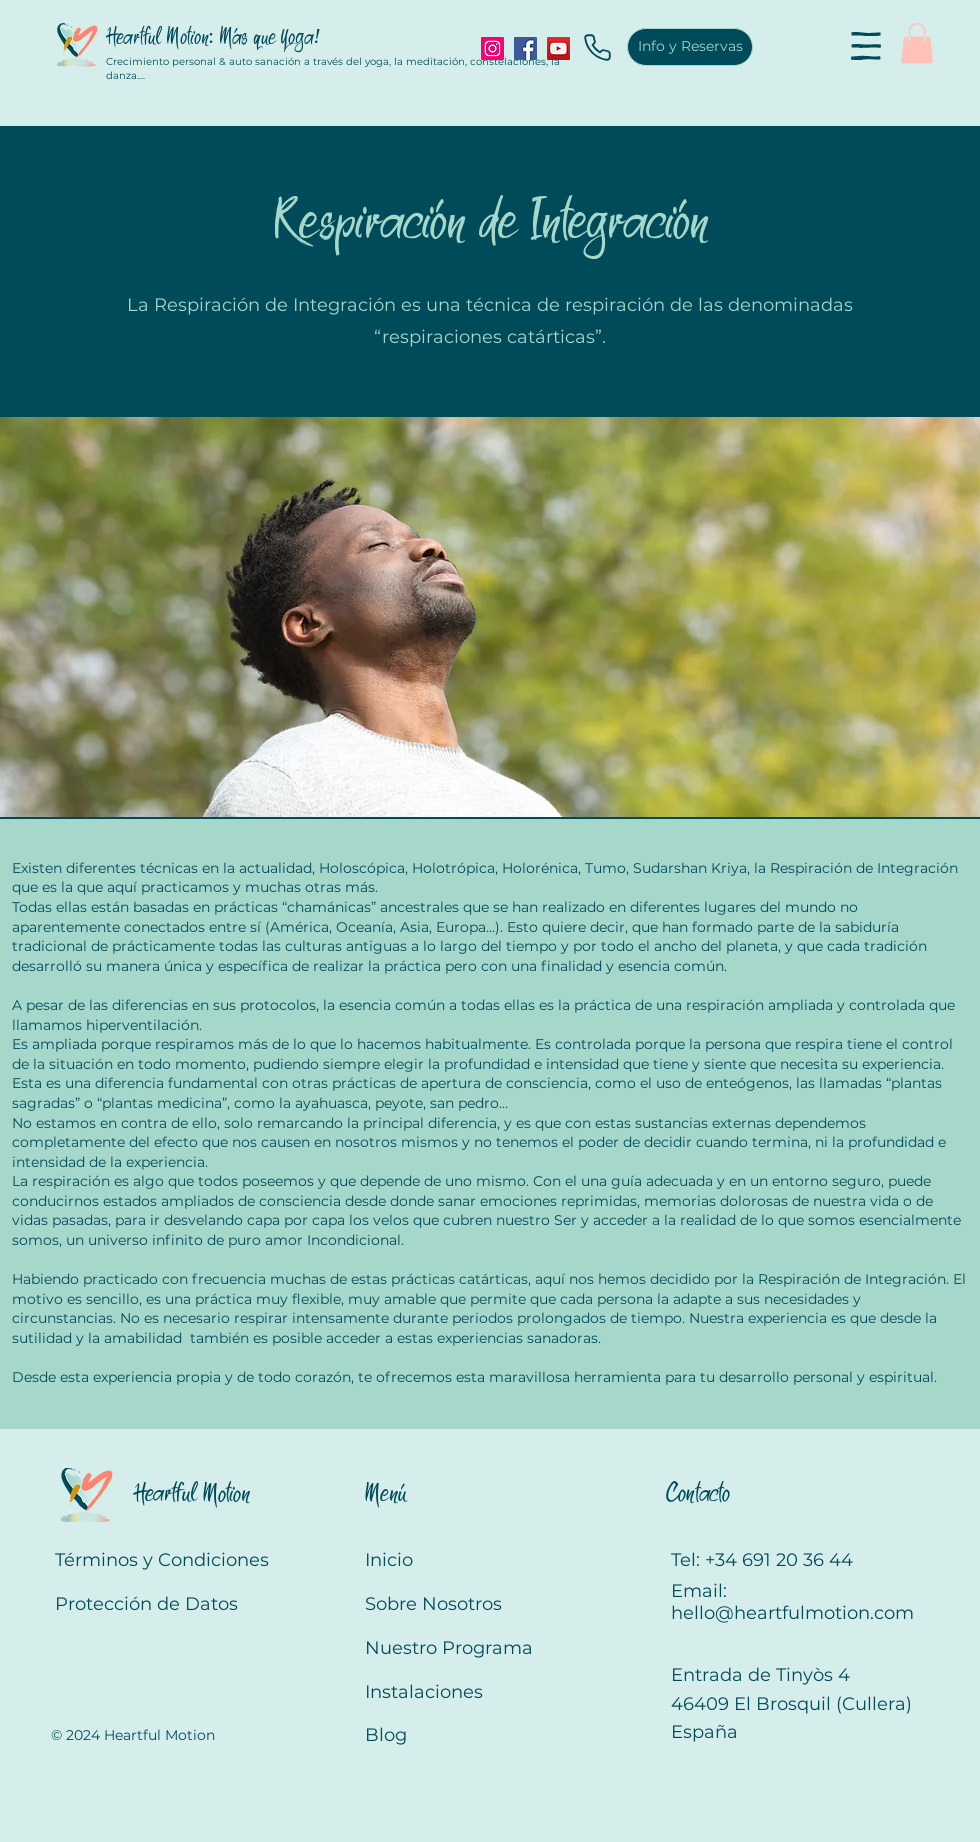 The width and height of the screenshot is (980, 1842). What do you see at coordinates (492, 48) in the screenshot?
I see `[Instagram]` at bounding box center [492, 48].